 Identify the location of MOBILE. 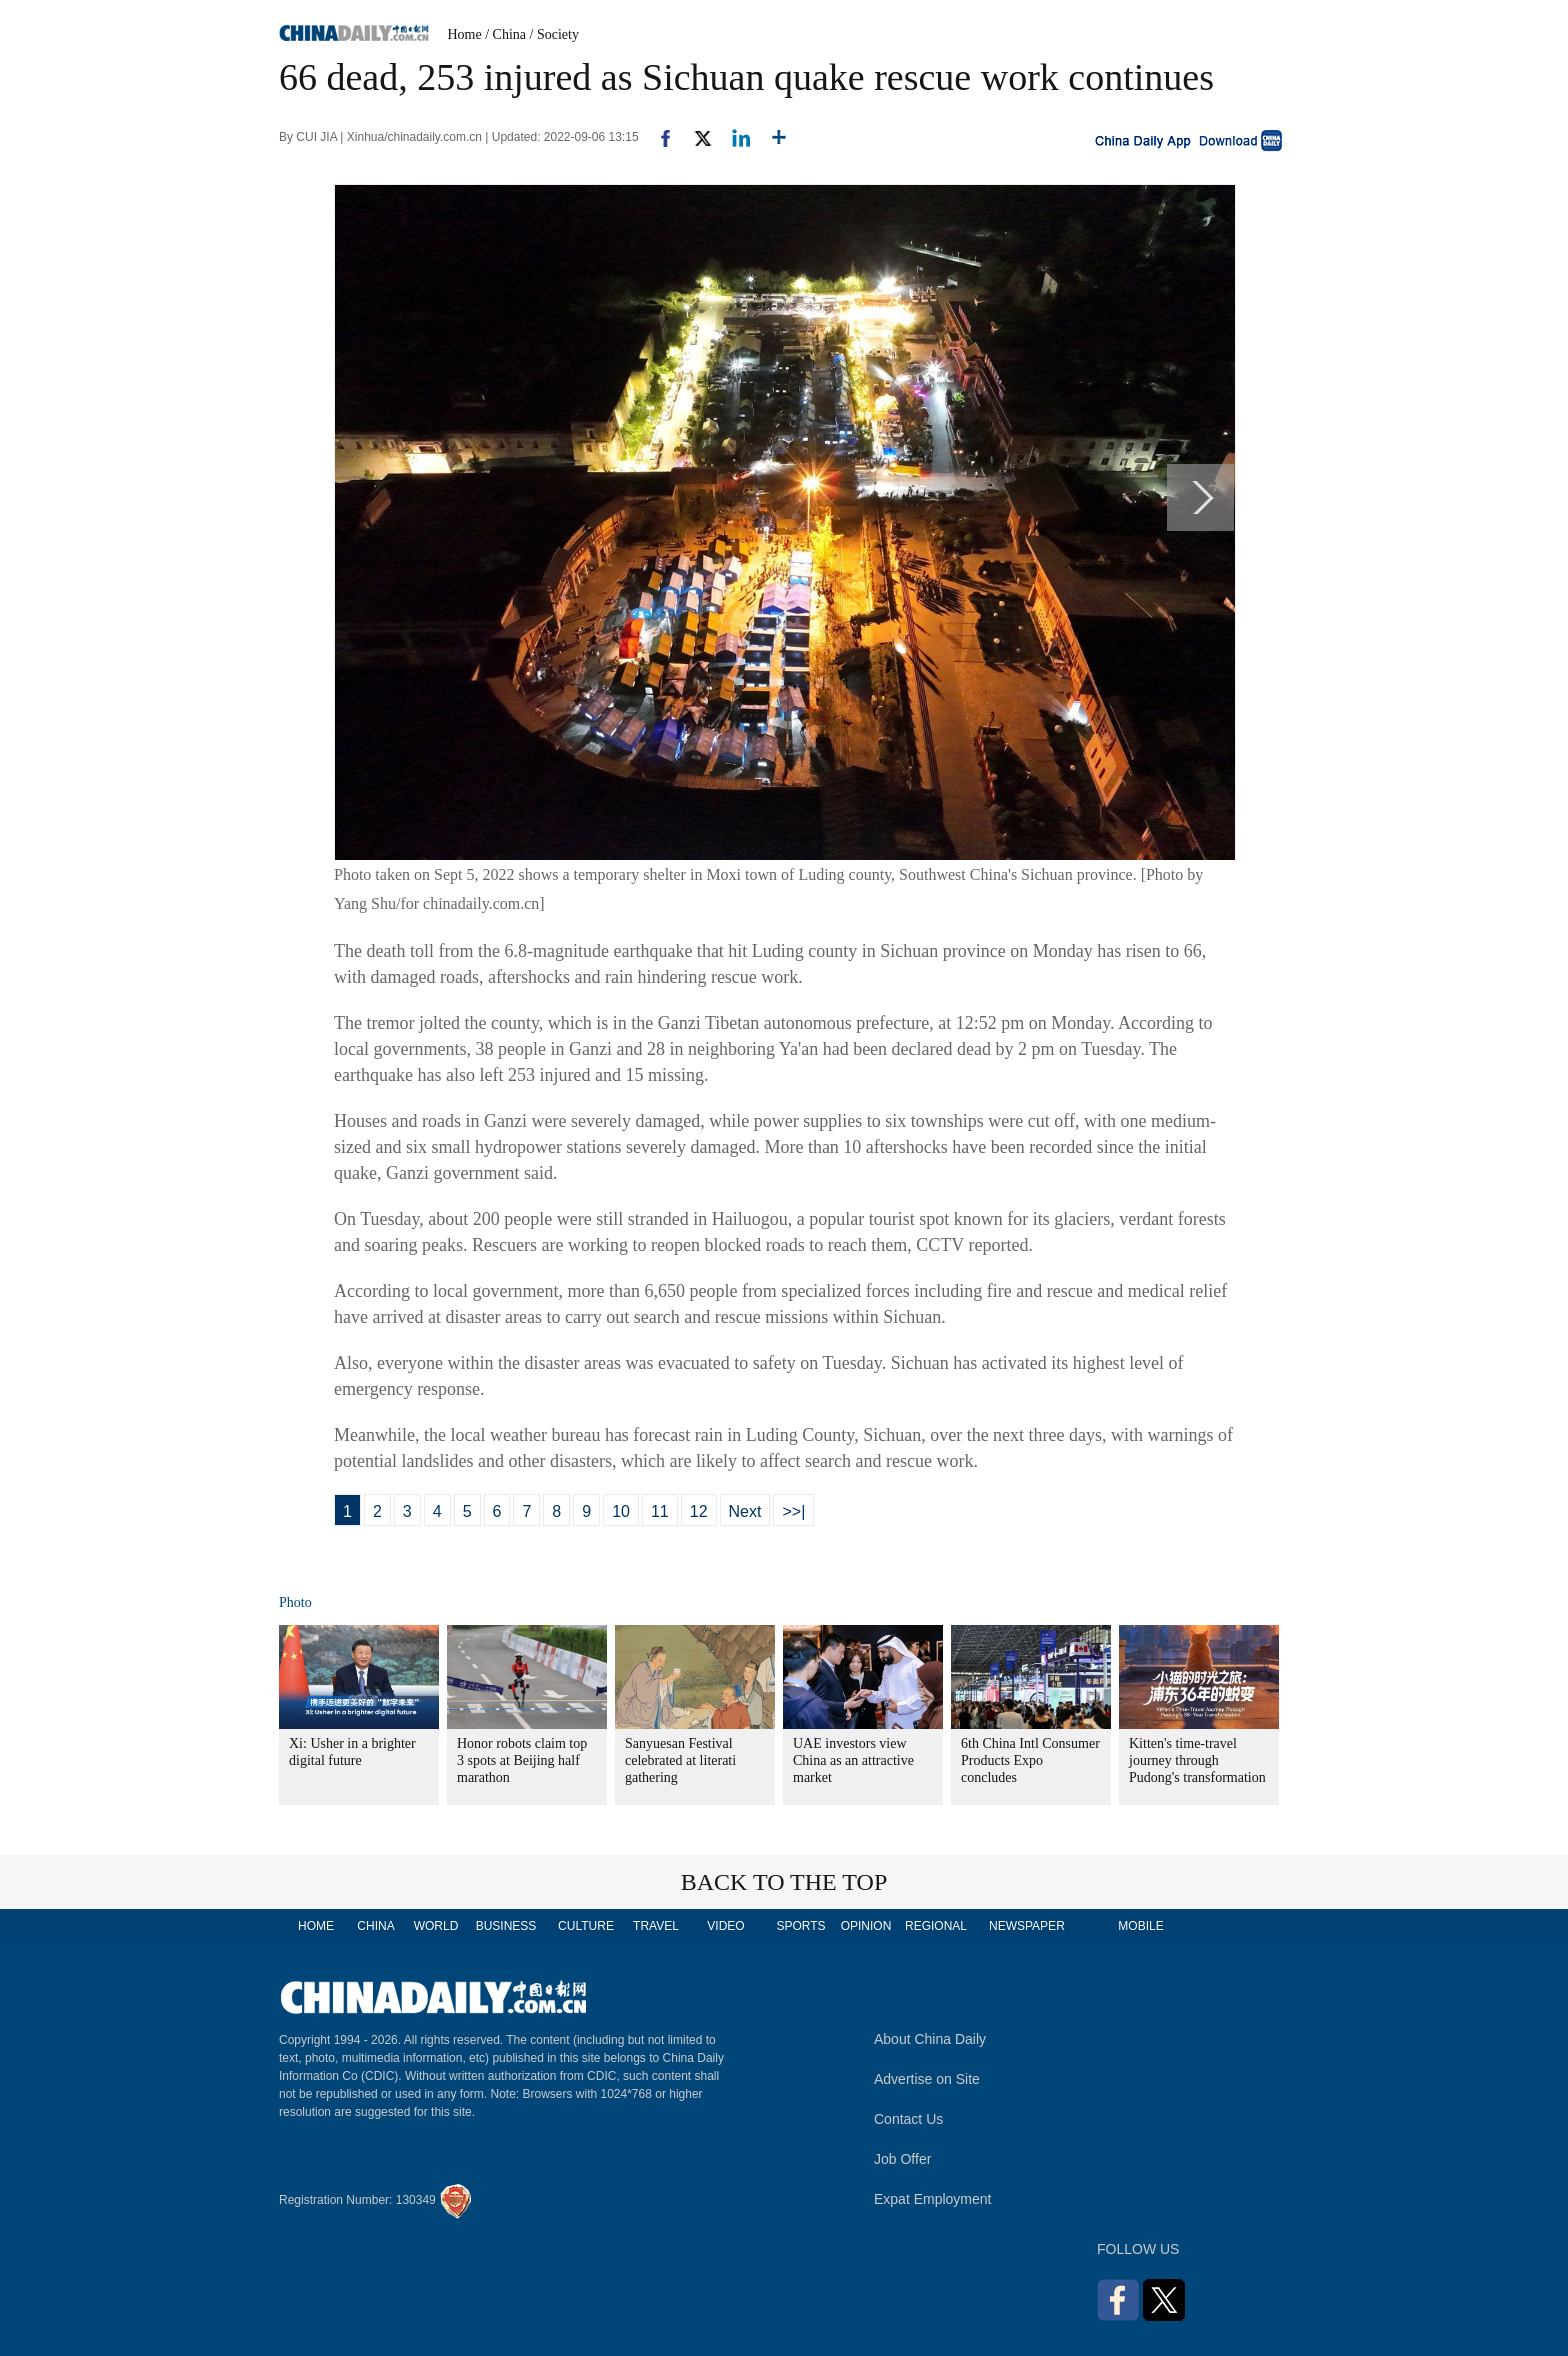
(1140, 1926).